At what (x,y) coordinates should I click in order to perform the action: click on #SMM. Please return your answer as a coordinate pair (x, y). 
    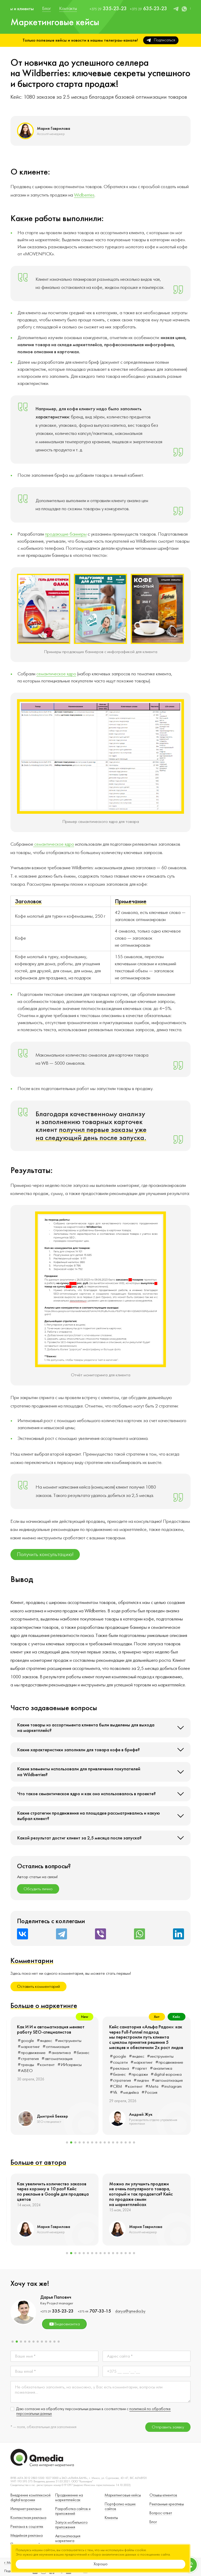
    Looking at the image, I should click on (67, 2063).